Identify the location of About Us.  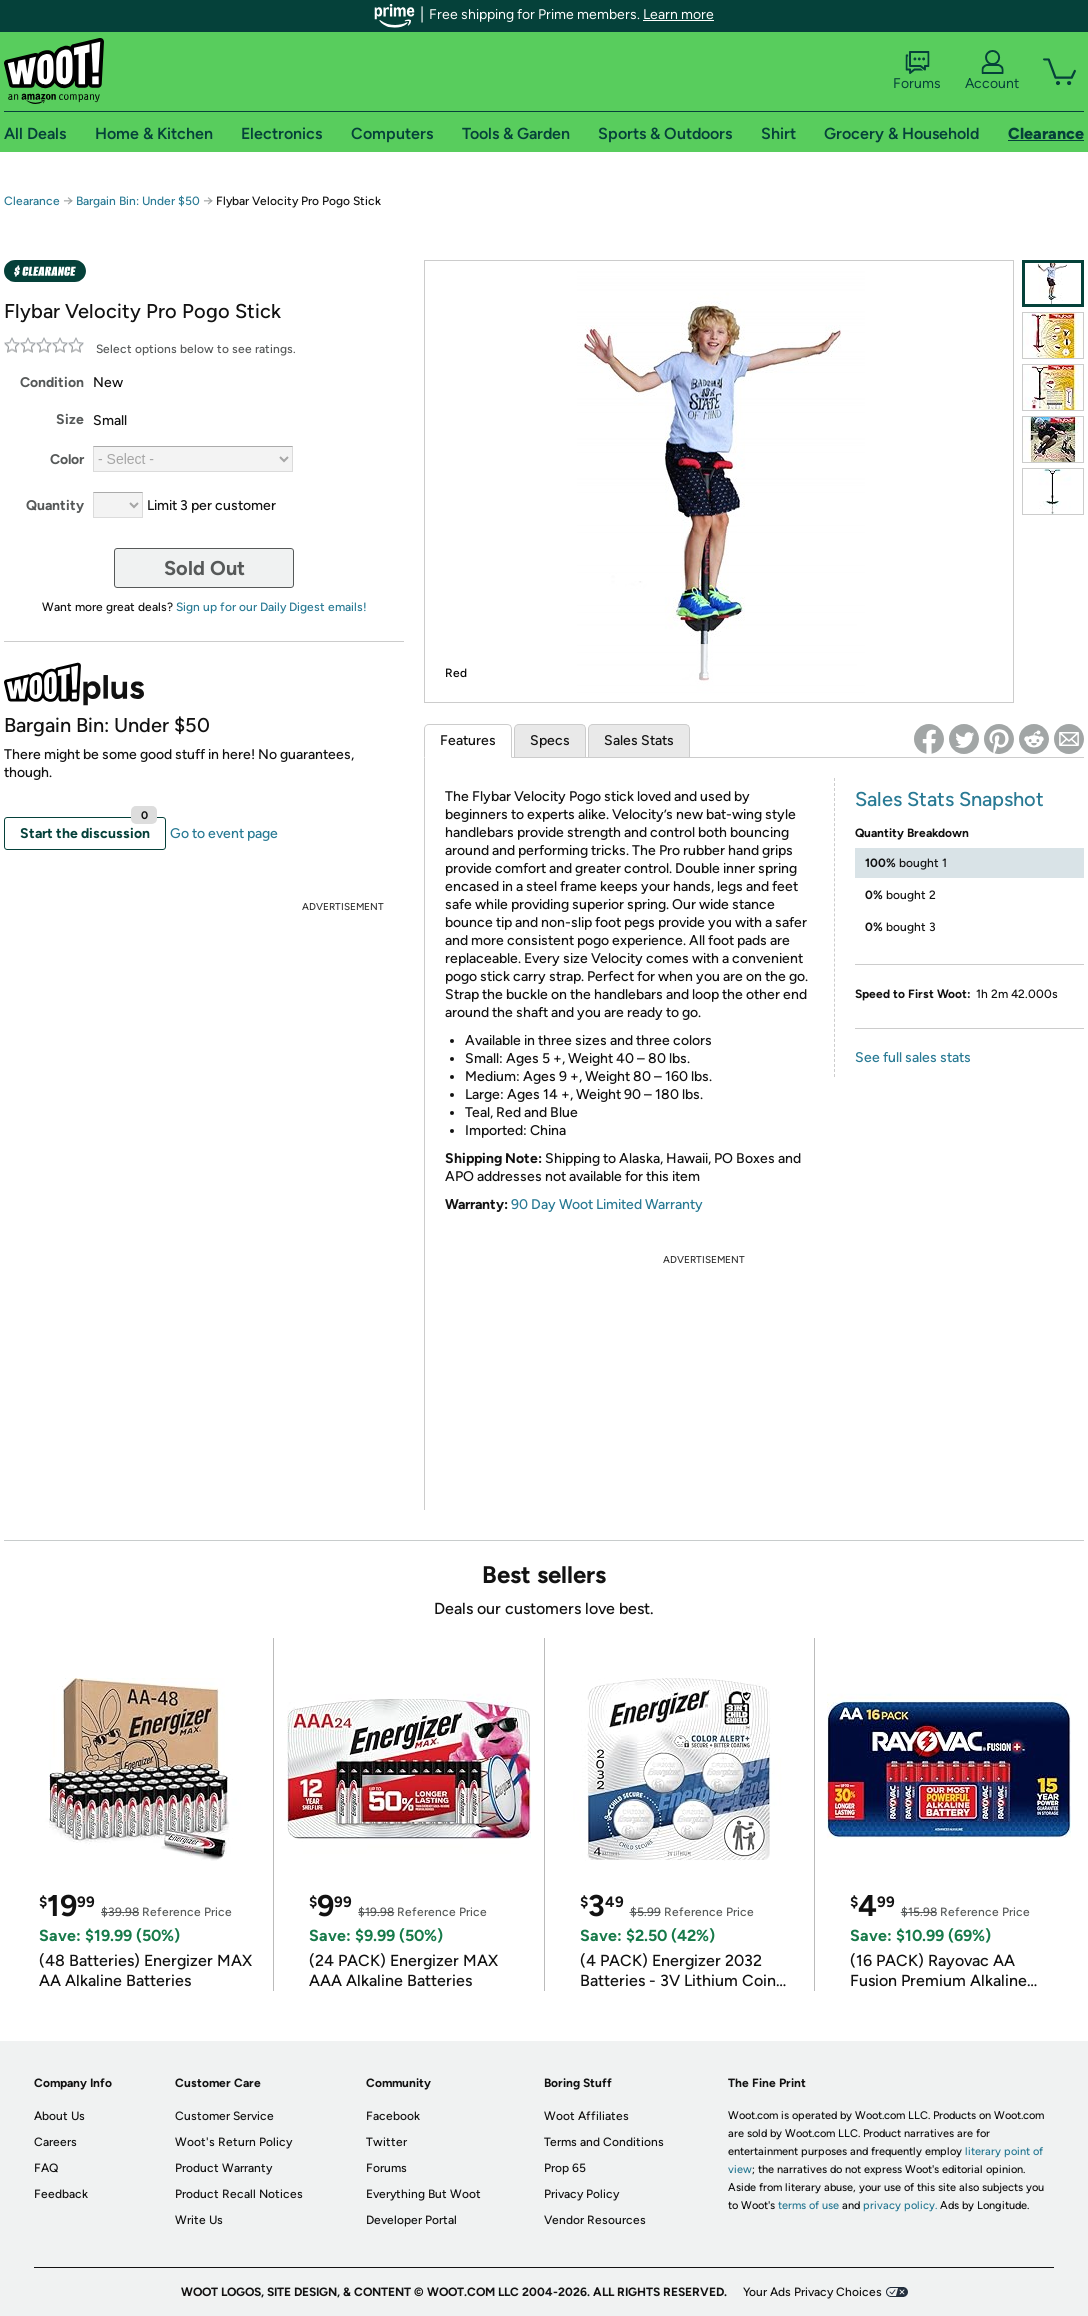
(59, 2116).